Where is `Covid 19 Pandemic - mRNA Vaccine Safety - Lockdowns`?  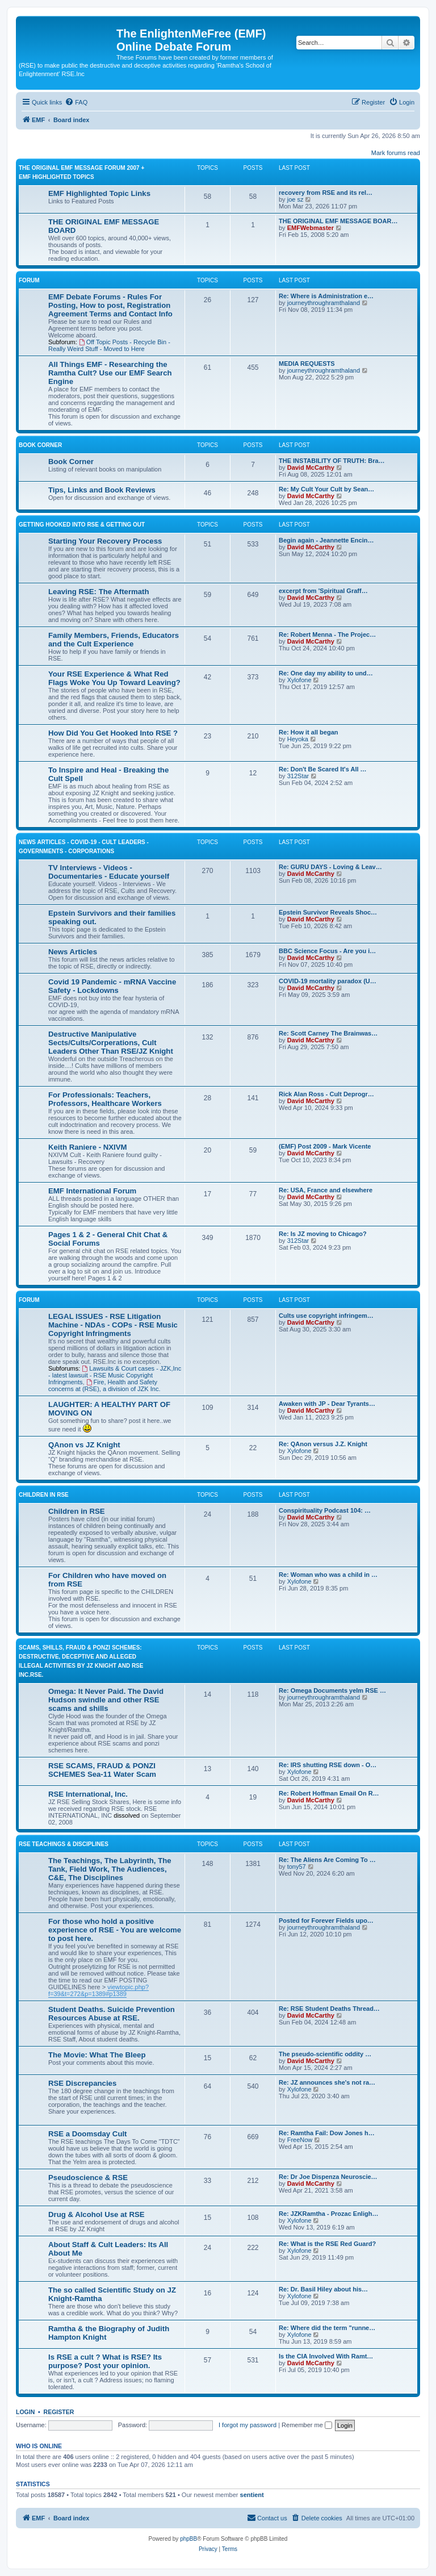
Covid 19 Pandemic - mRNA Vaccine Safety - Lockdowns is located at coordinates (112, 986).